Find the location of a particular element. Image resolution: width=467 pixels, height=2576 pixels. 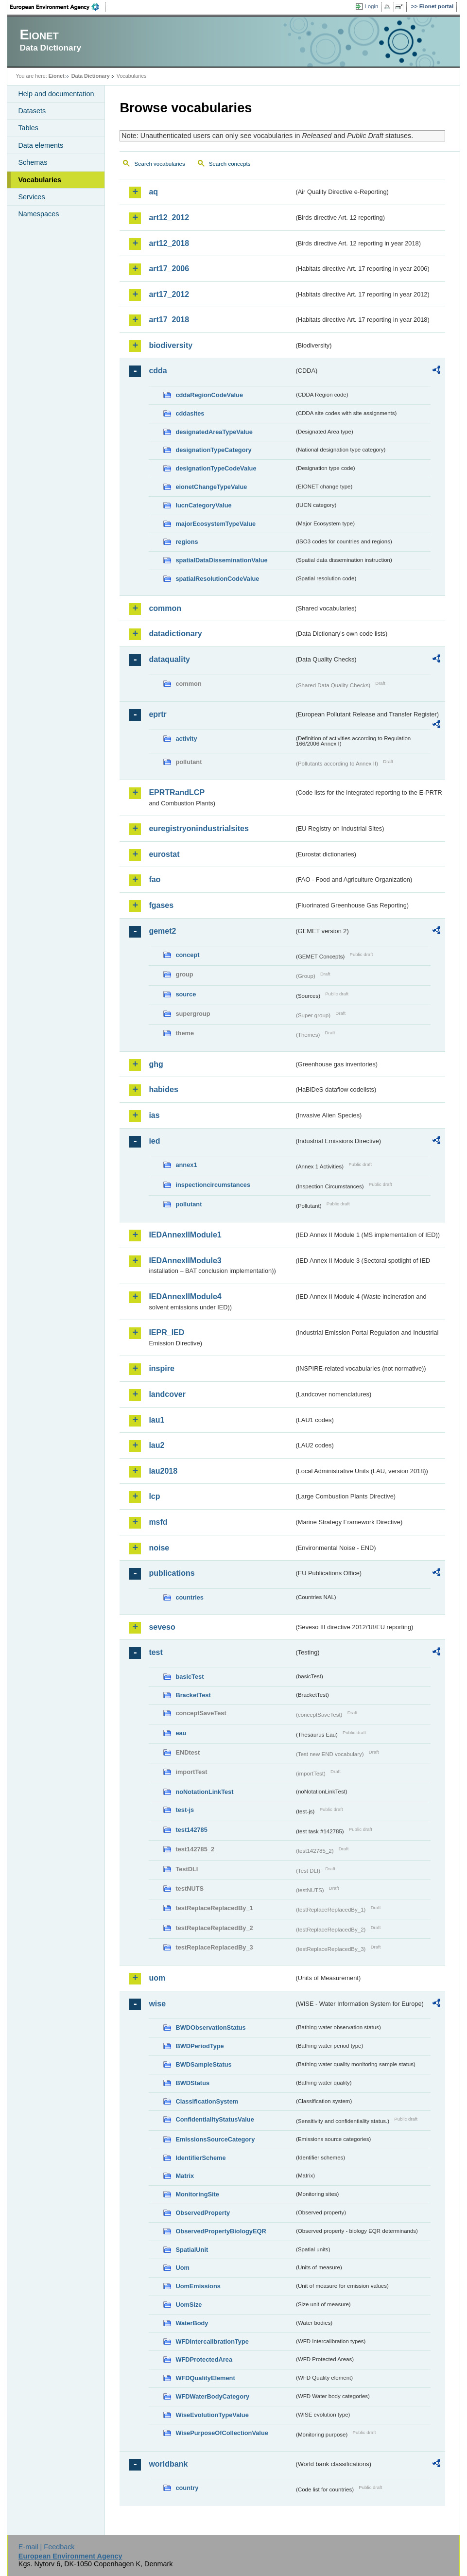

spatialDataDisseminationValue is located at coordinates (221, 560).